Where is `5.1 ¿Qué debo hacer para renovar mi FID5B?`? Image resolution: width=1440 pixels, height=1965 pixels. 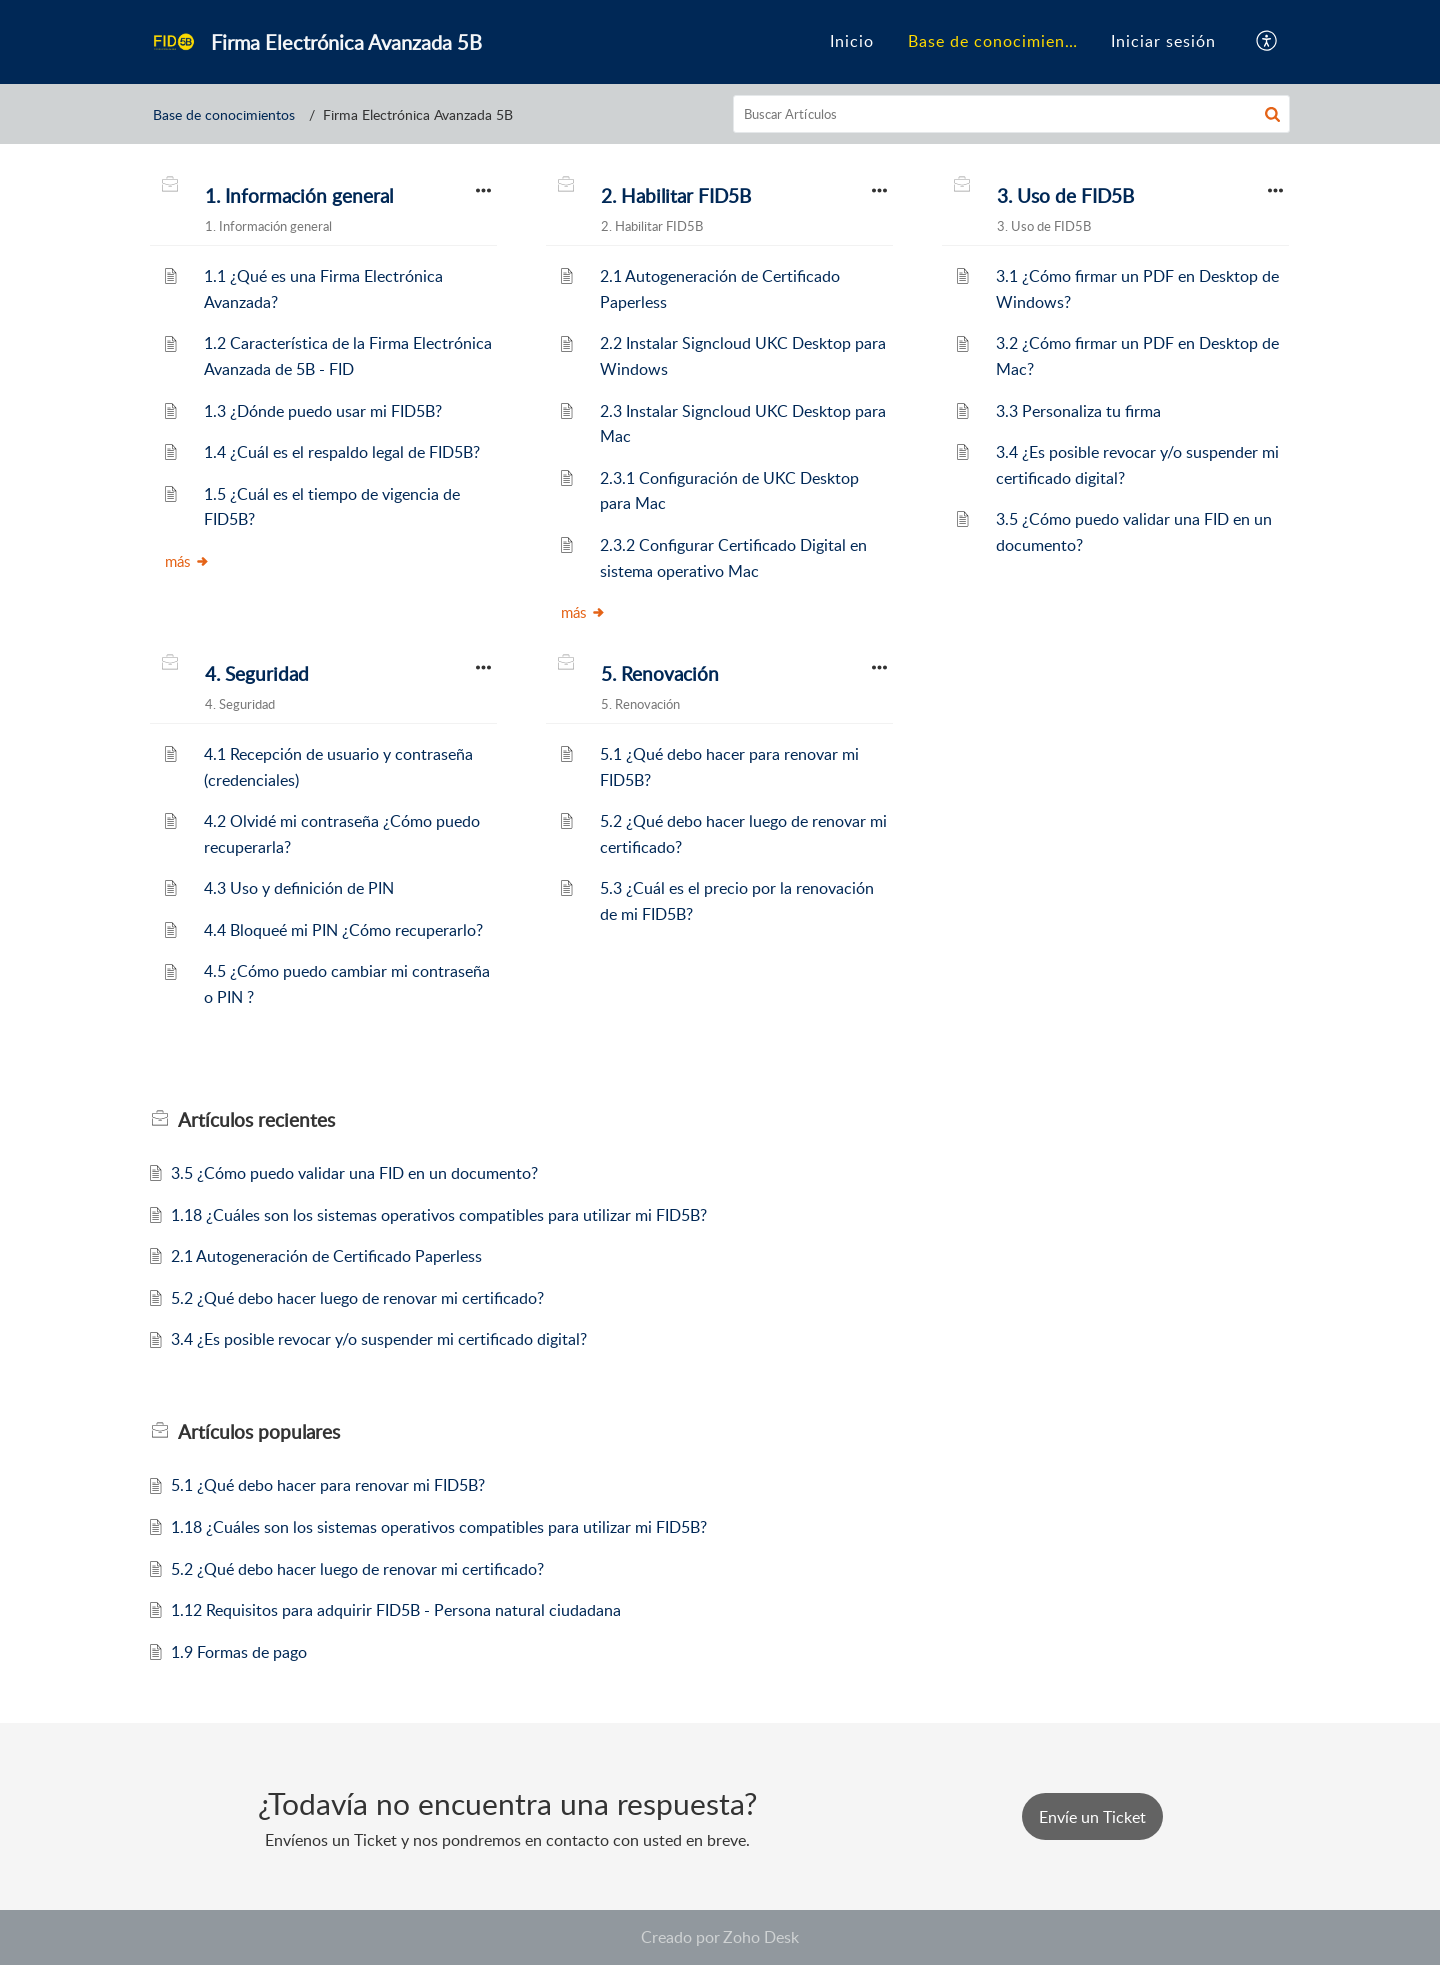
5.1 ¿Qué debo hacer para renovar mi FID5B? is located at coordinates (328, 1485).